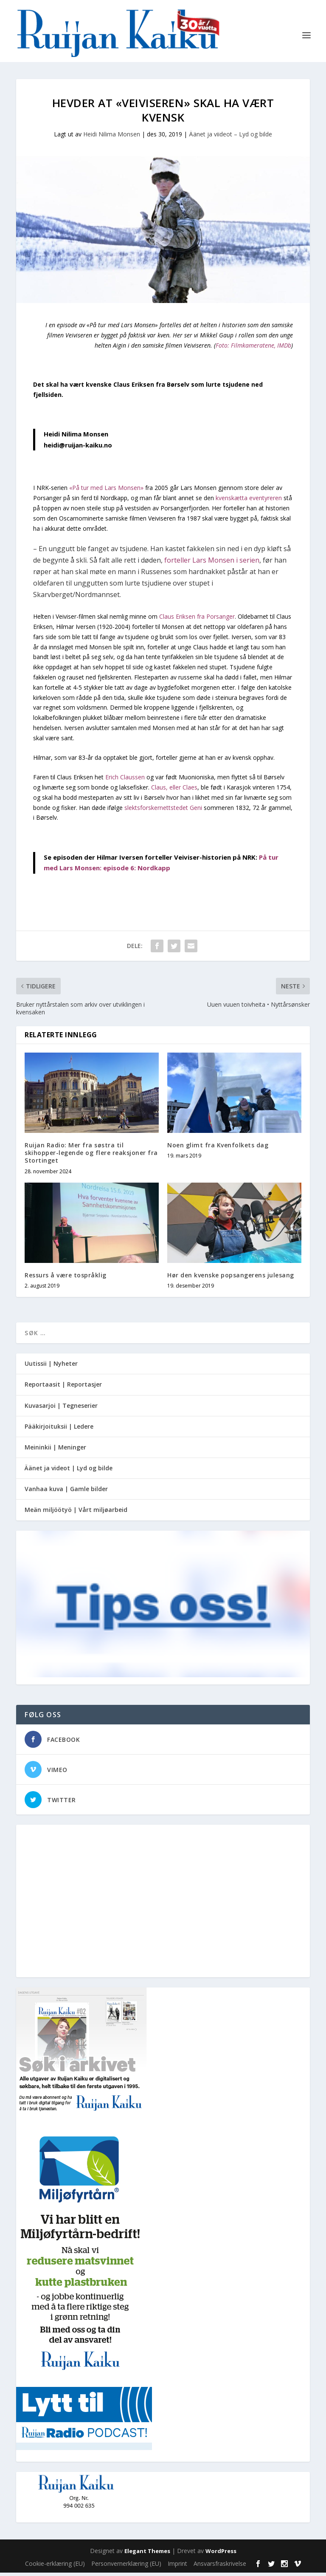 The height and width of the screenshot is (2576, 326). I want to click on Imprint, so click(177, 2567).